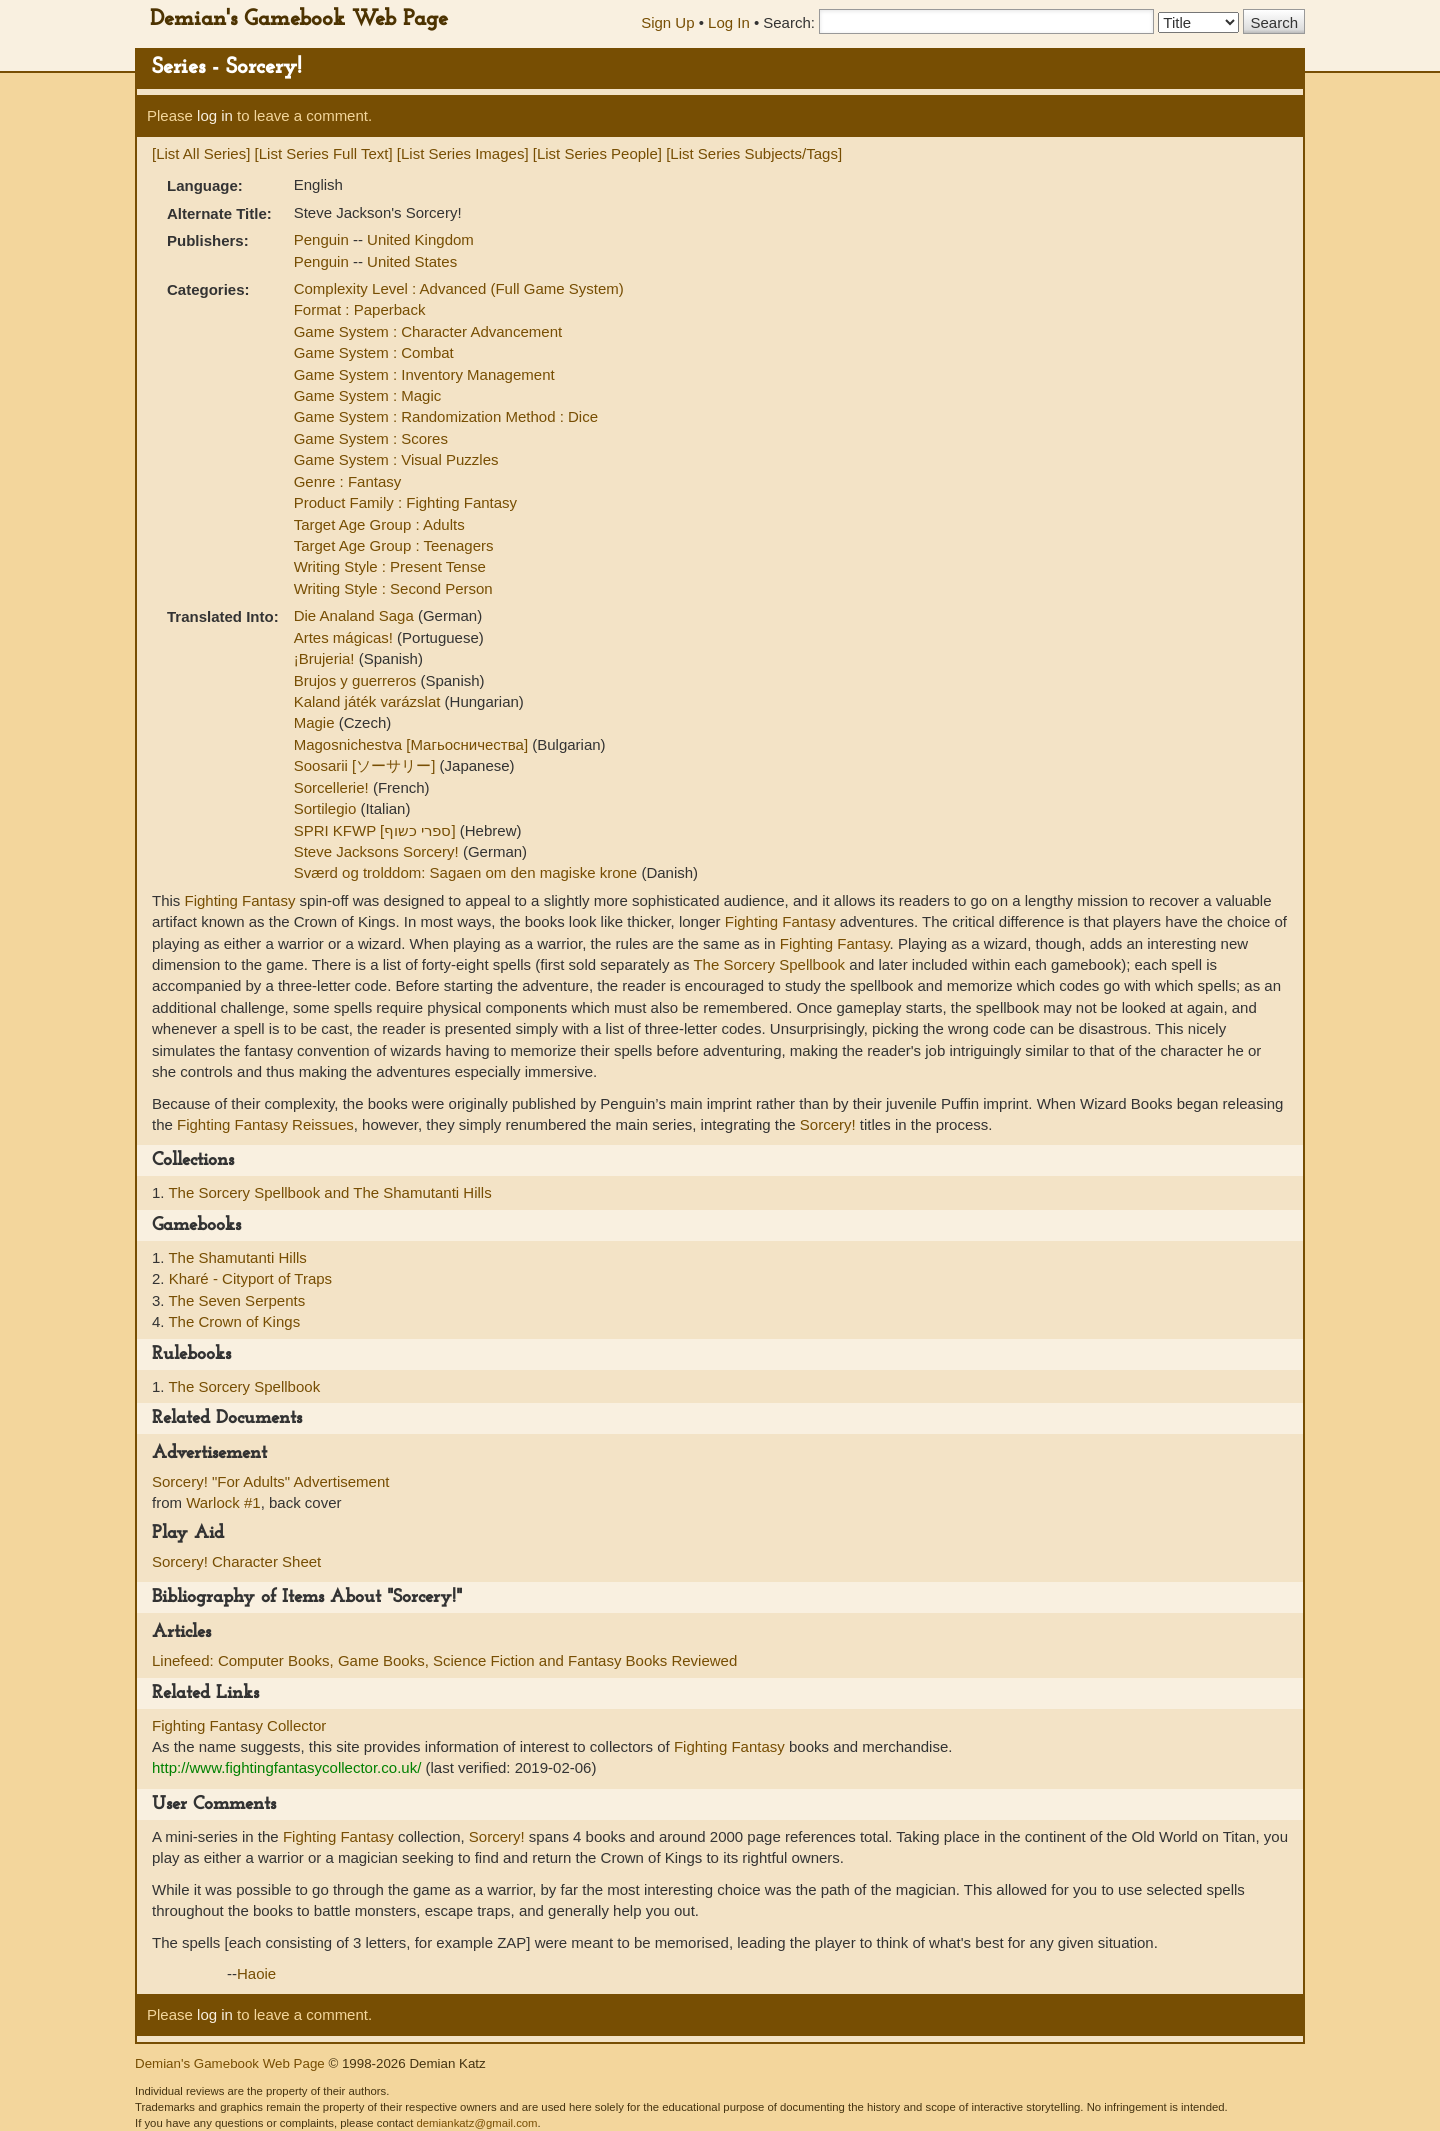 Image resolution: width=1440 pixels, height=2131 pixels. What do you see at coordinates (324, 153) in the screenshot?
I see `[List Series Full Text]` at bounding box center [324, 153].